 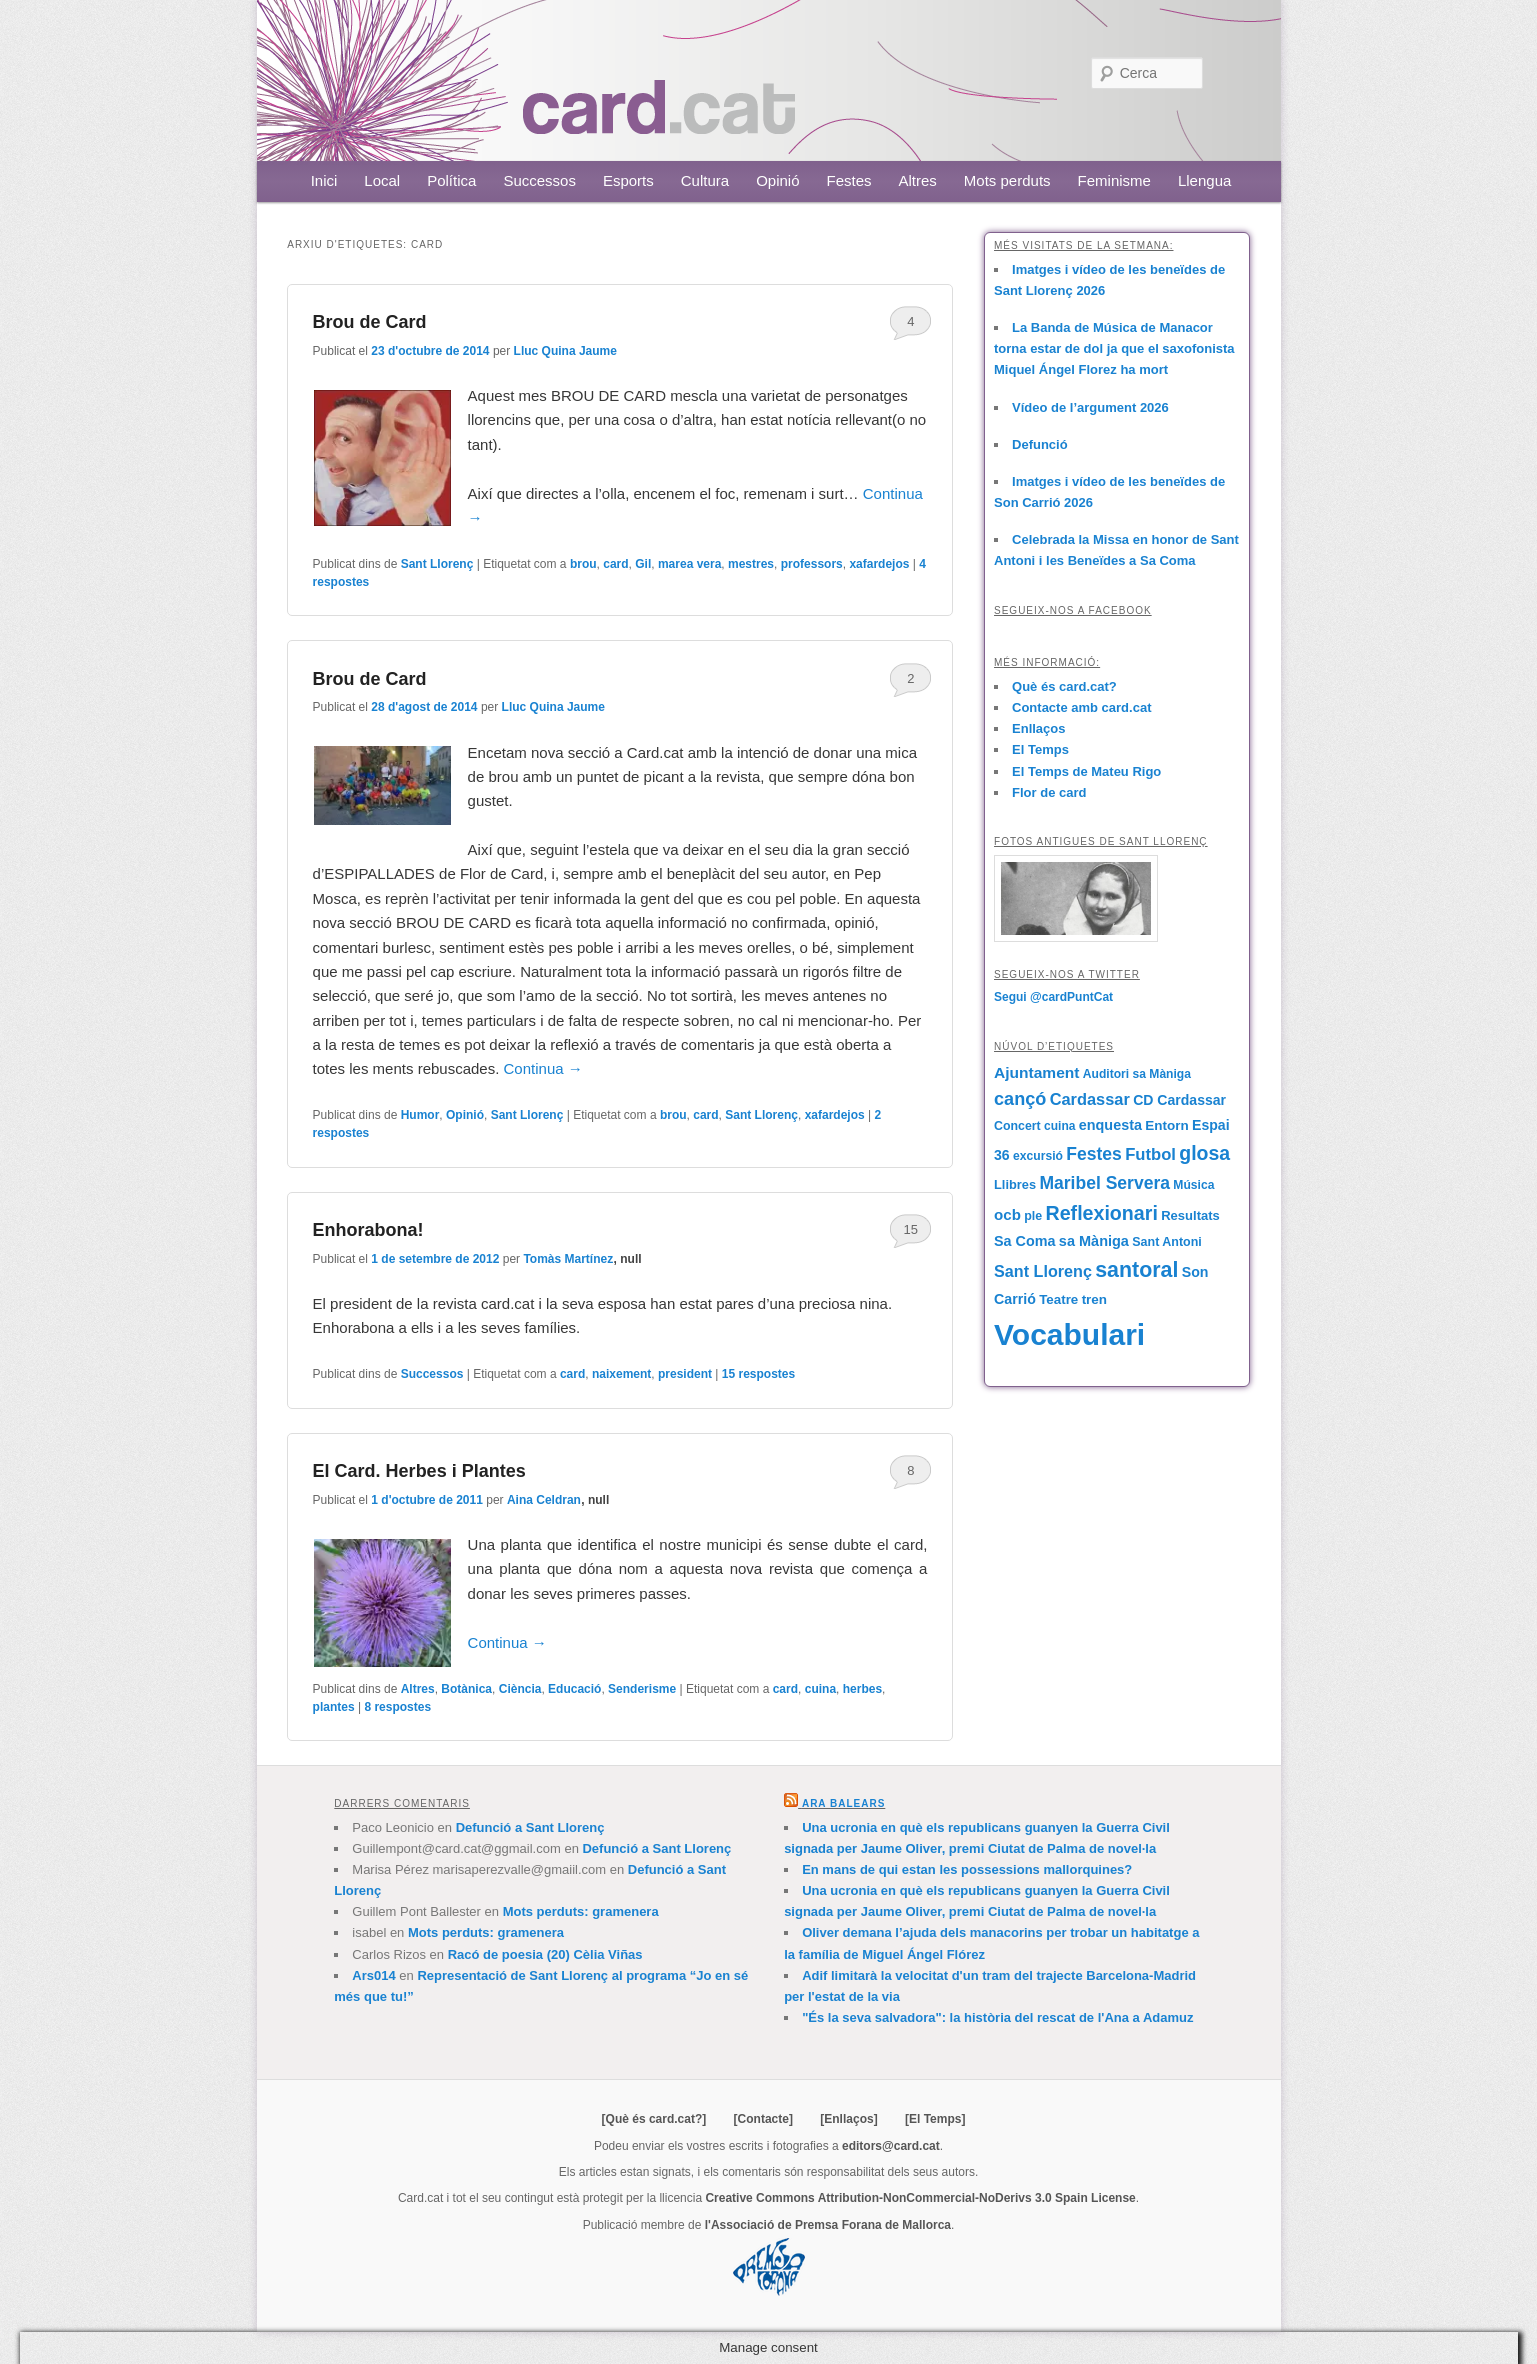 What do you see at coordinates (368, 1230) in the screenshot?
I see `Enhorabona!` at bounding box center [368, 1230].